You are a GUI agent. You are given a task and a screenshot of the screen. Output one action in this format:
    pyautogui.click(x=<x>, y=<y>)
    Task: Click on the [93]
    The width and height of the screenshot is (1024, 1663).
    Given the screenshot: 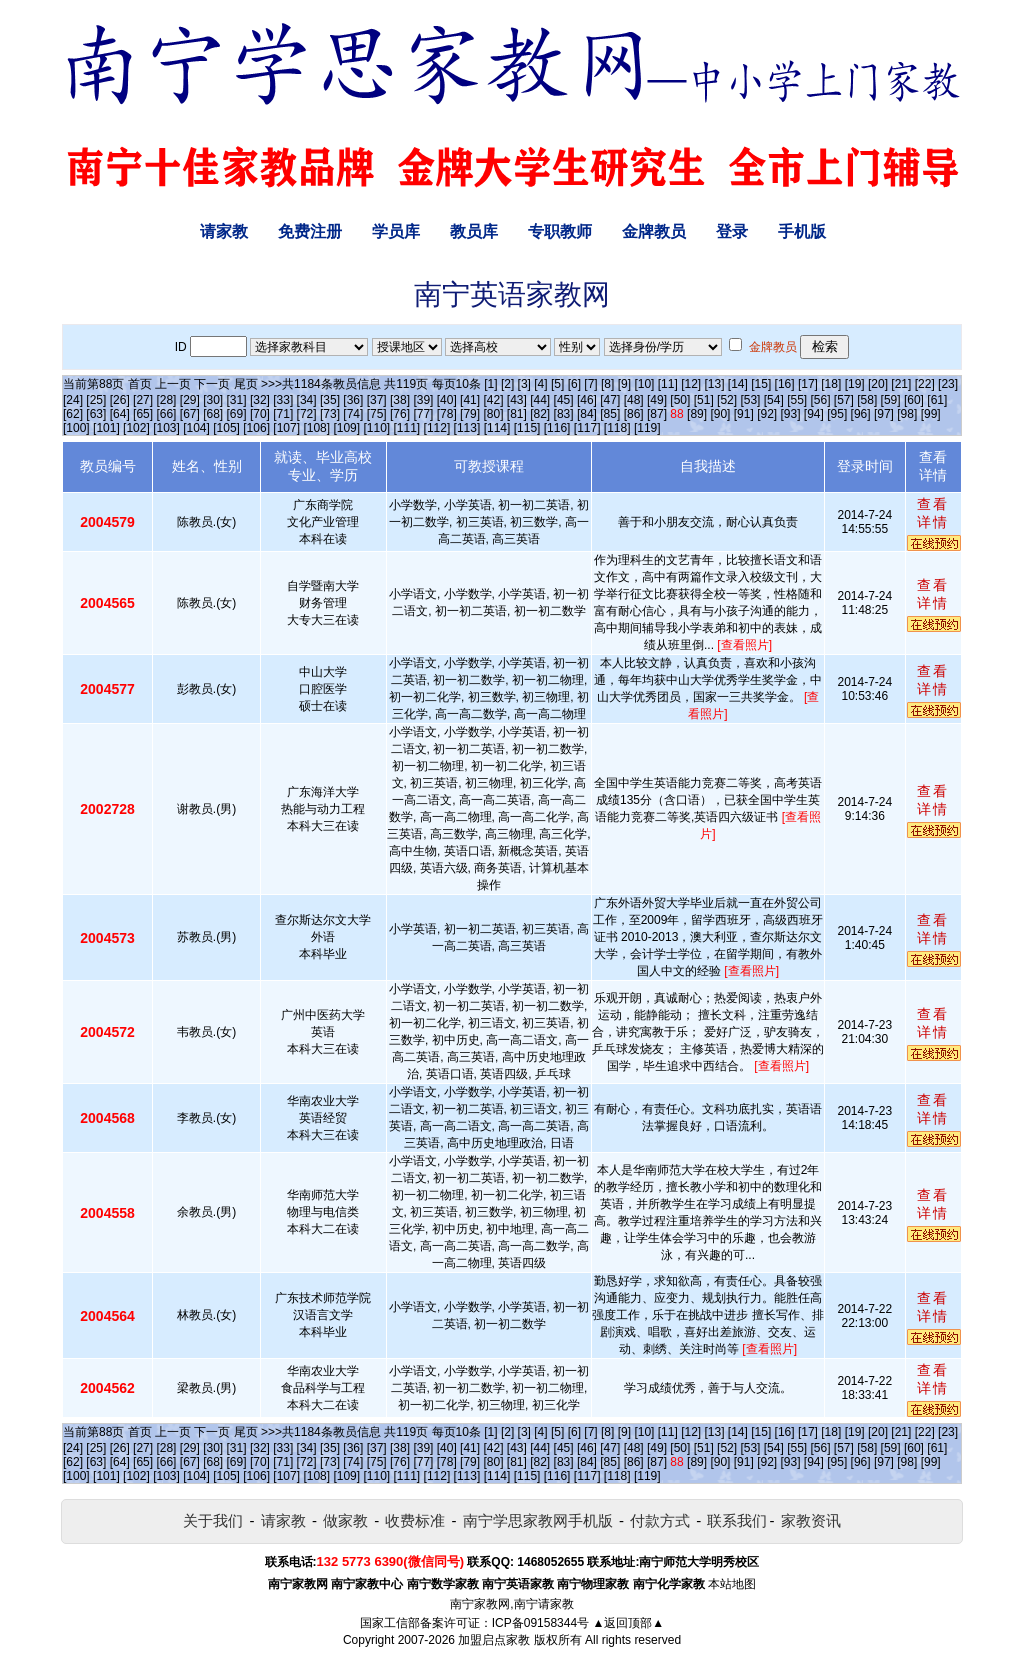 What is the action you would take?
    pyautogui.click(x=790, y=414)
    